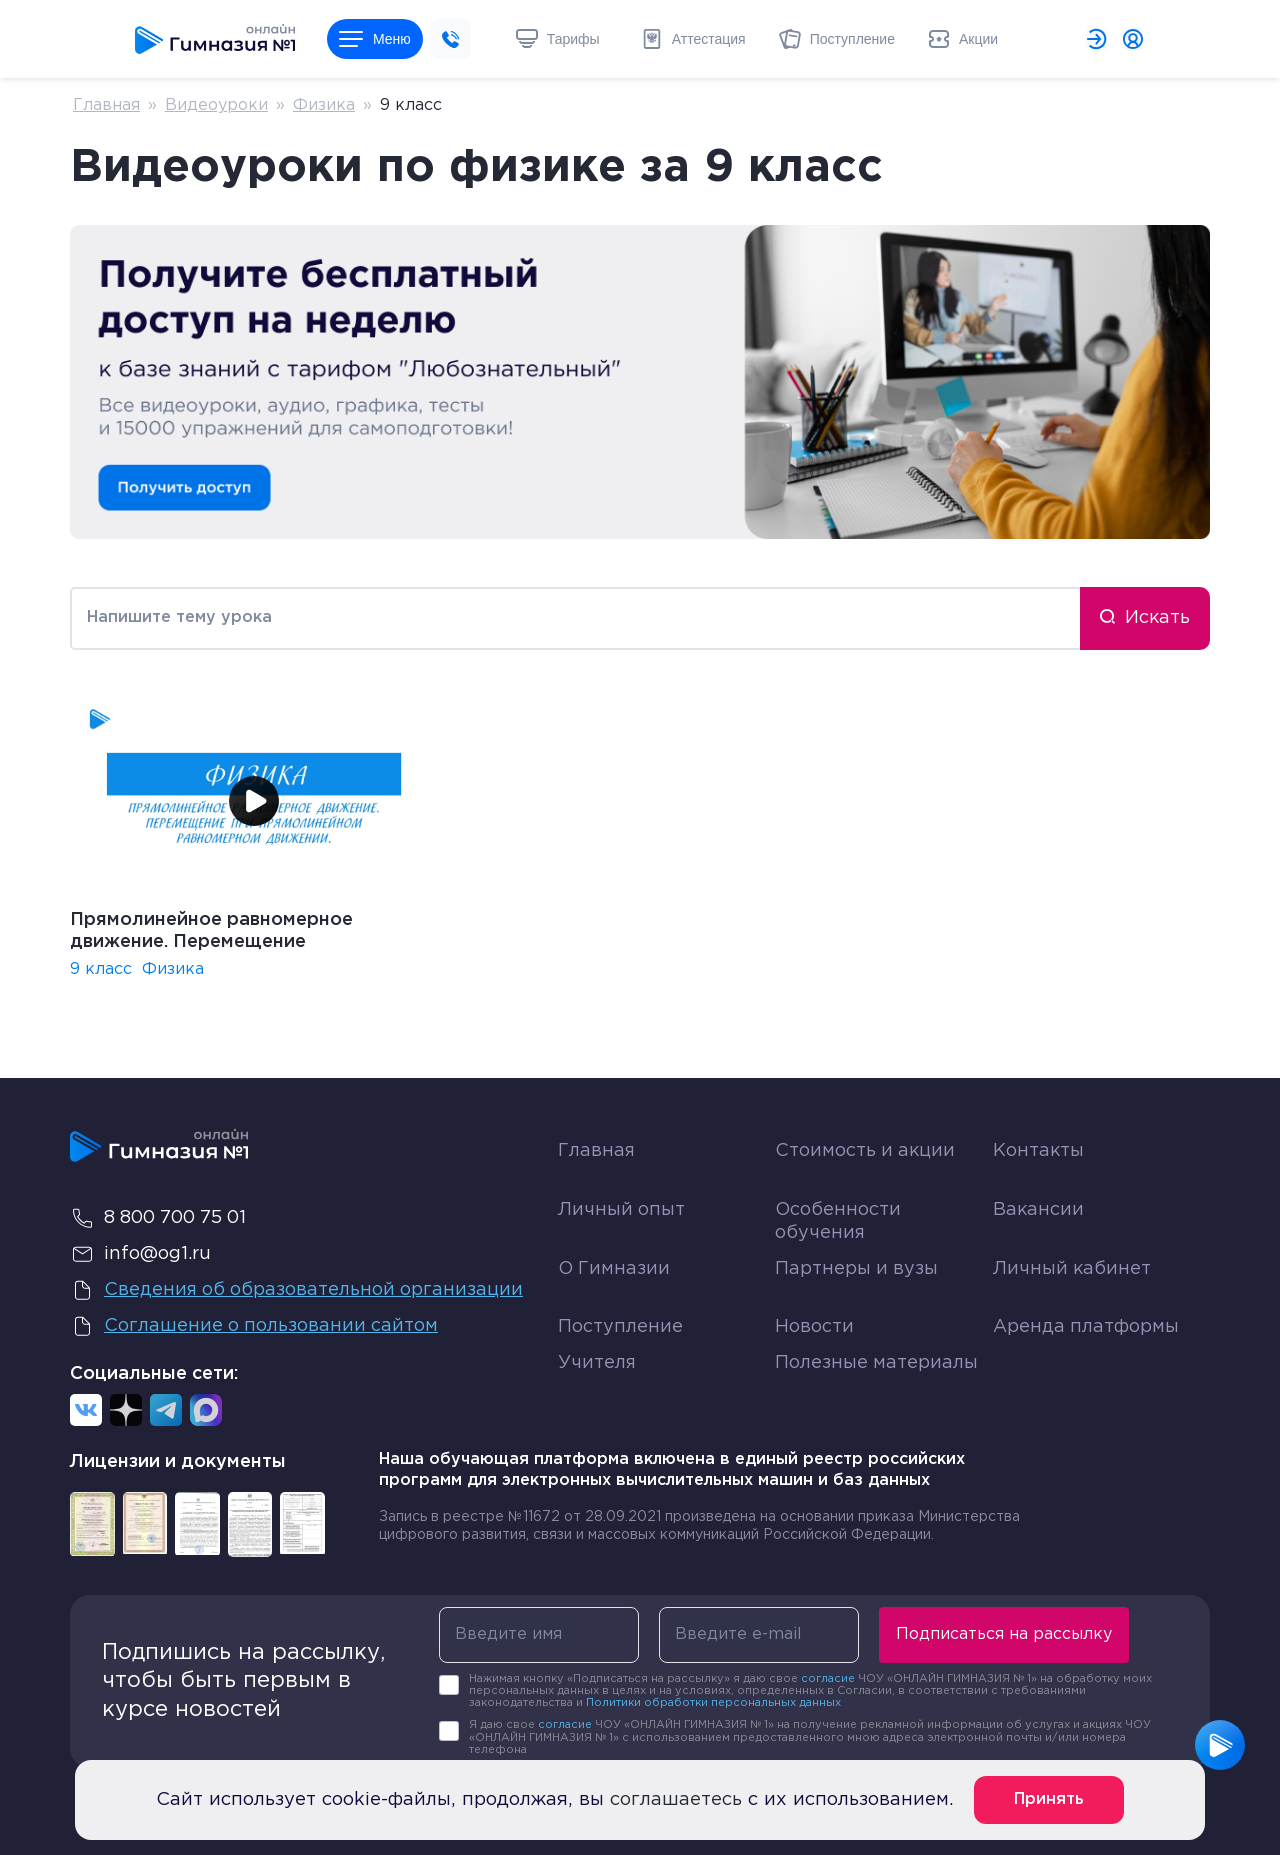 The width and height of the screenshot is (1280, 1855). What do you see at coordinates (865, 1151) in the screenshot?
I see `Стоимость и акции` at bounding box center [865, 1151].